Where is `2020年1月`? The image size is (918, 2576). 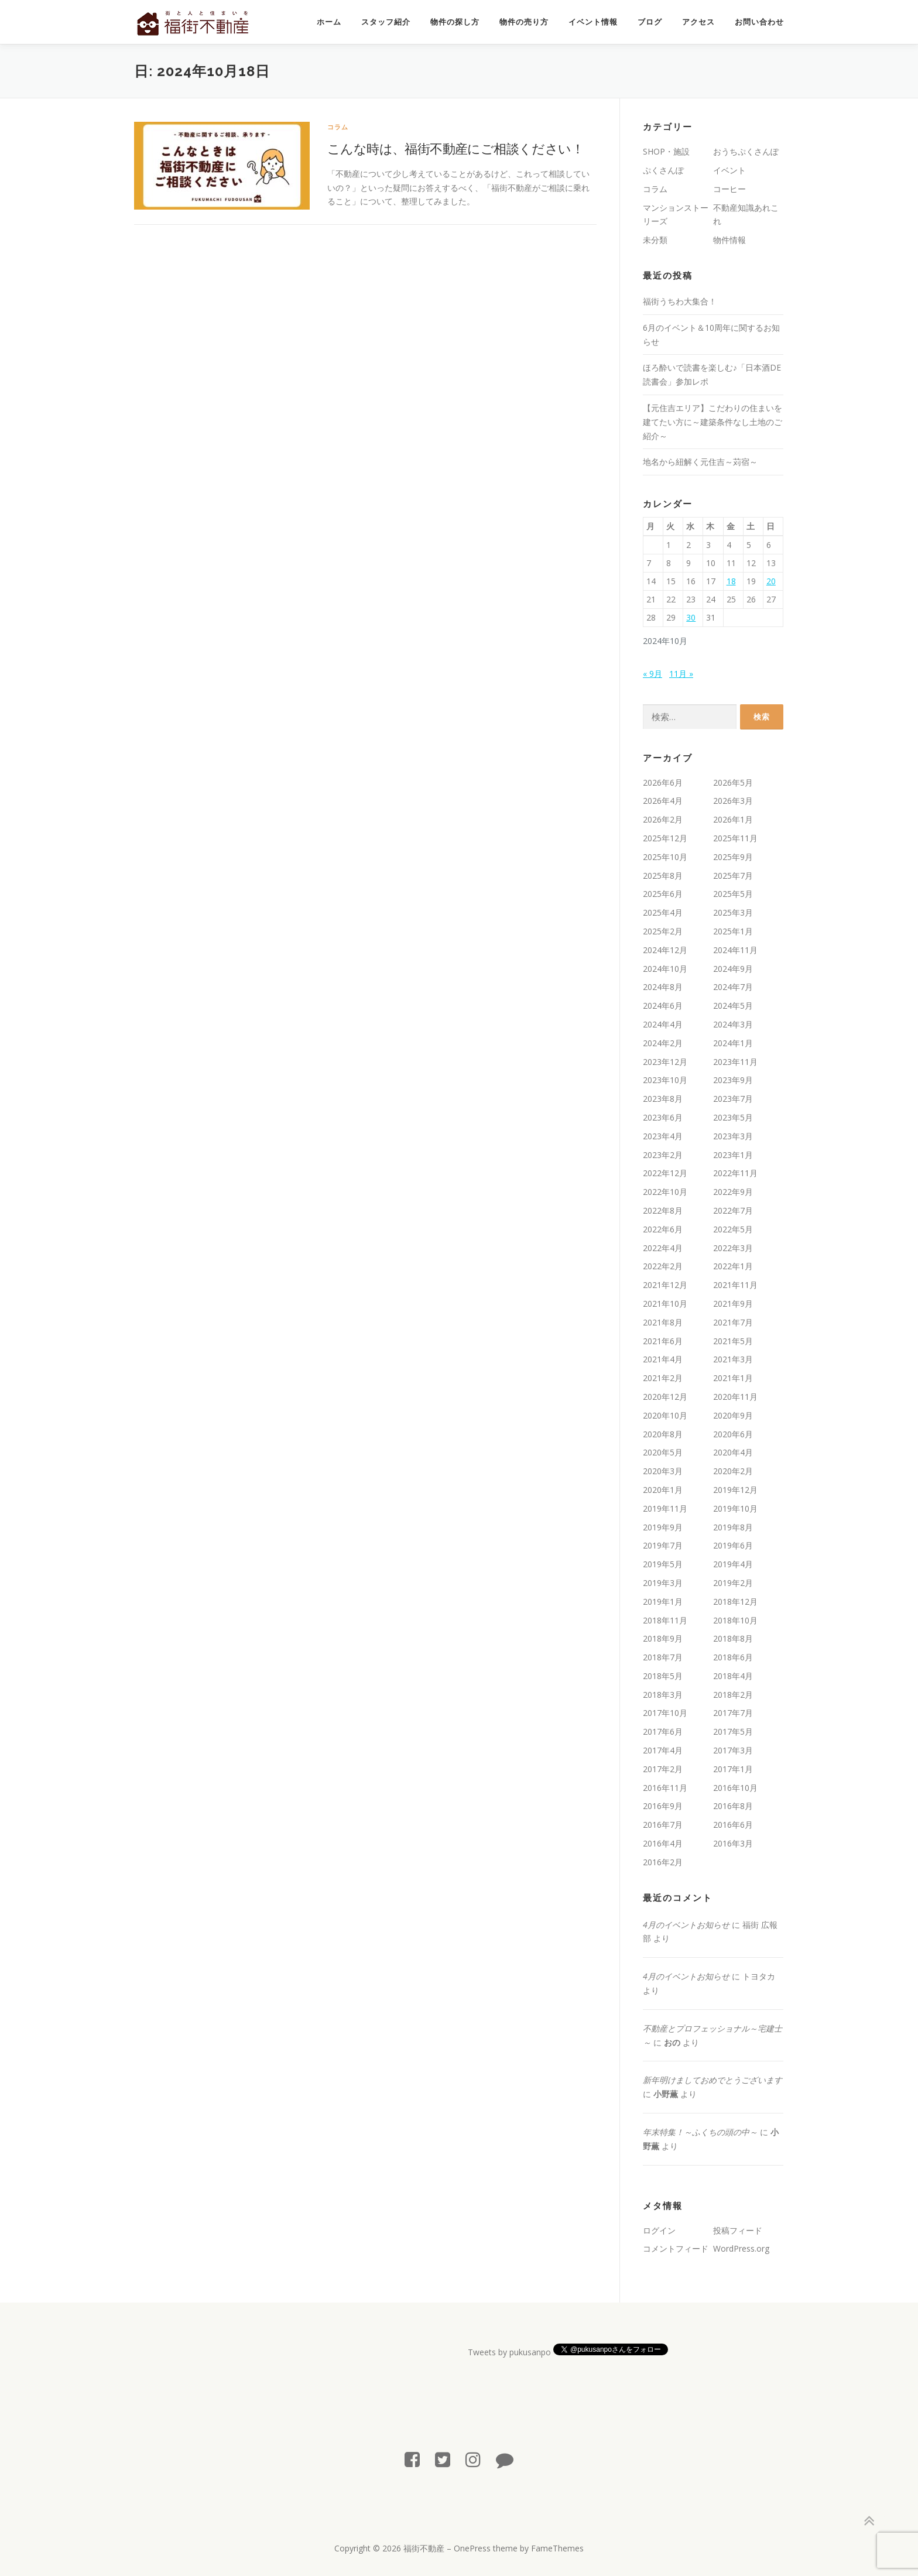 2020年1月 is located at coordinates (663, 1489).